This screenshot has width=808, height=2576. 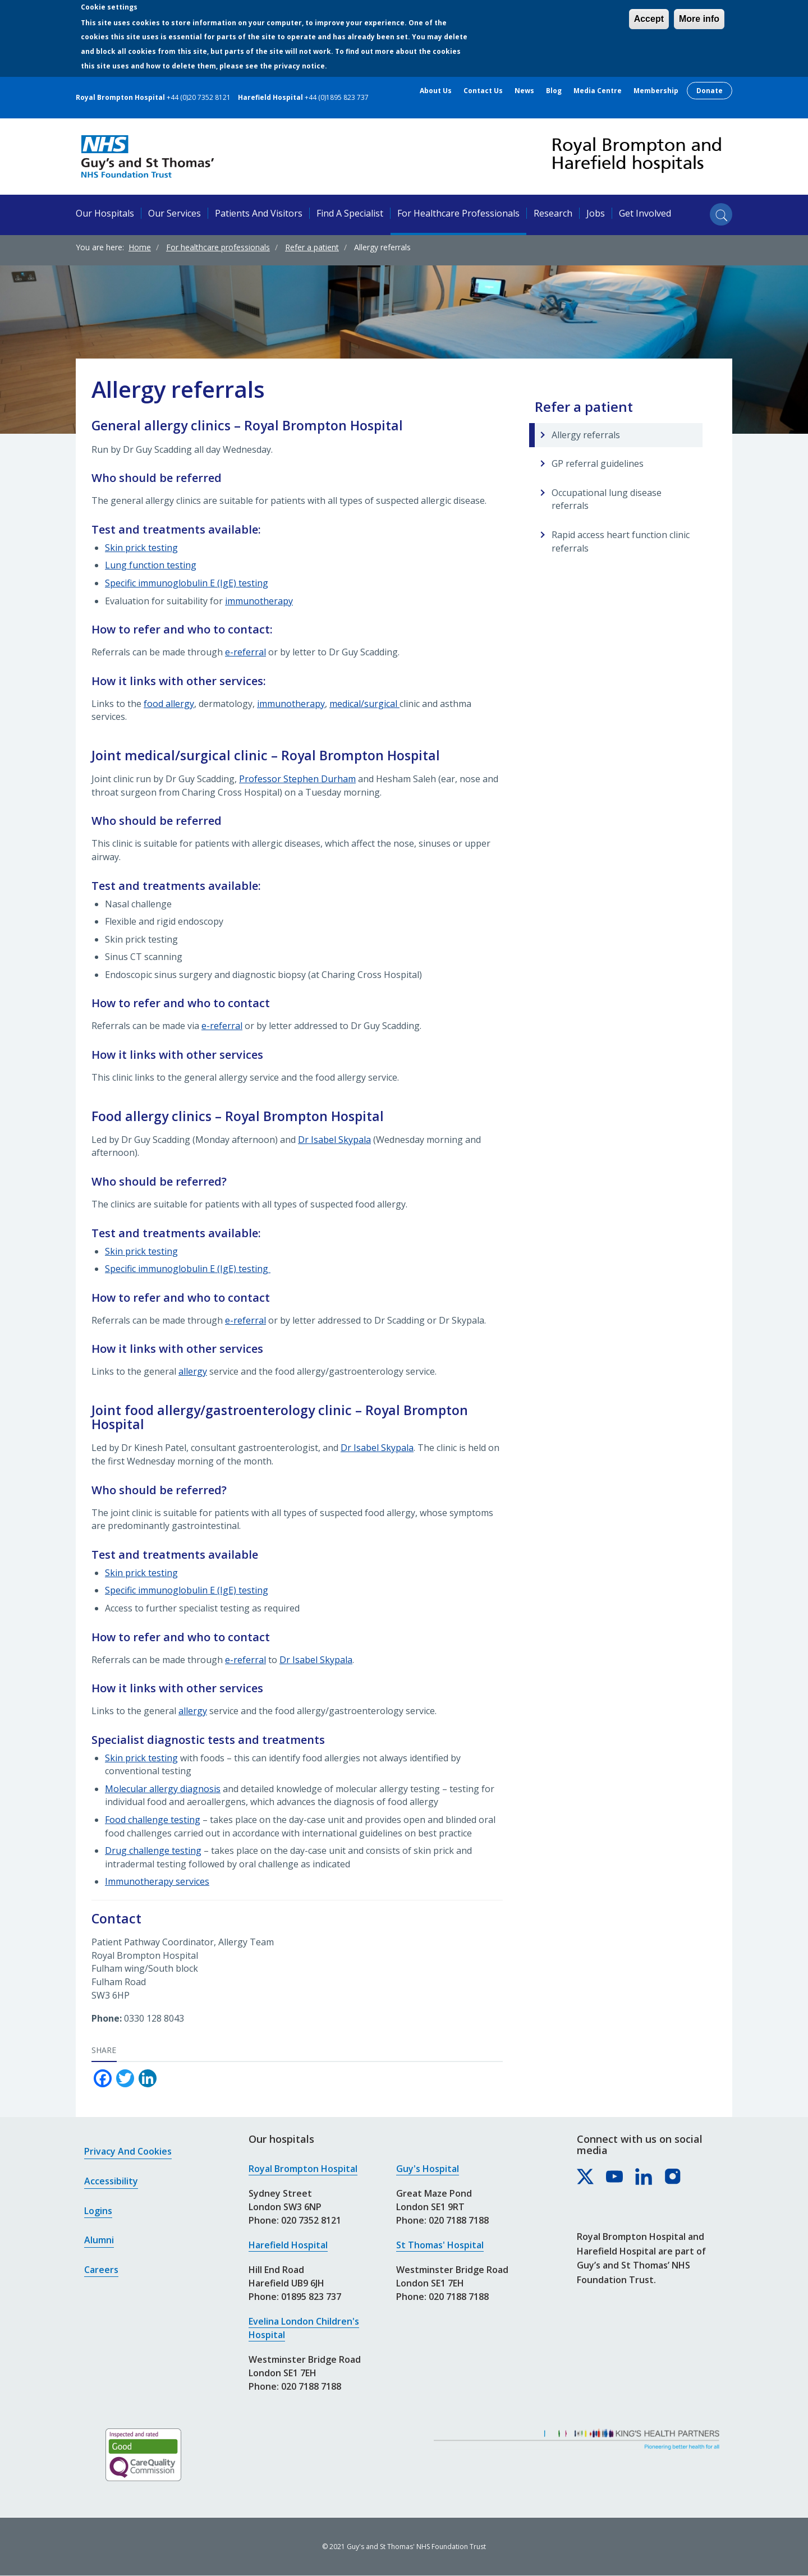 I want to click on [Royal Brompton & Harefield hospitals on YouTube], so click(x=615, y=2177).